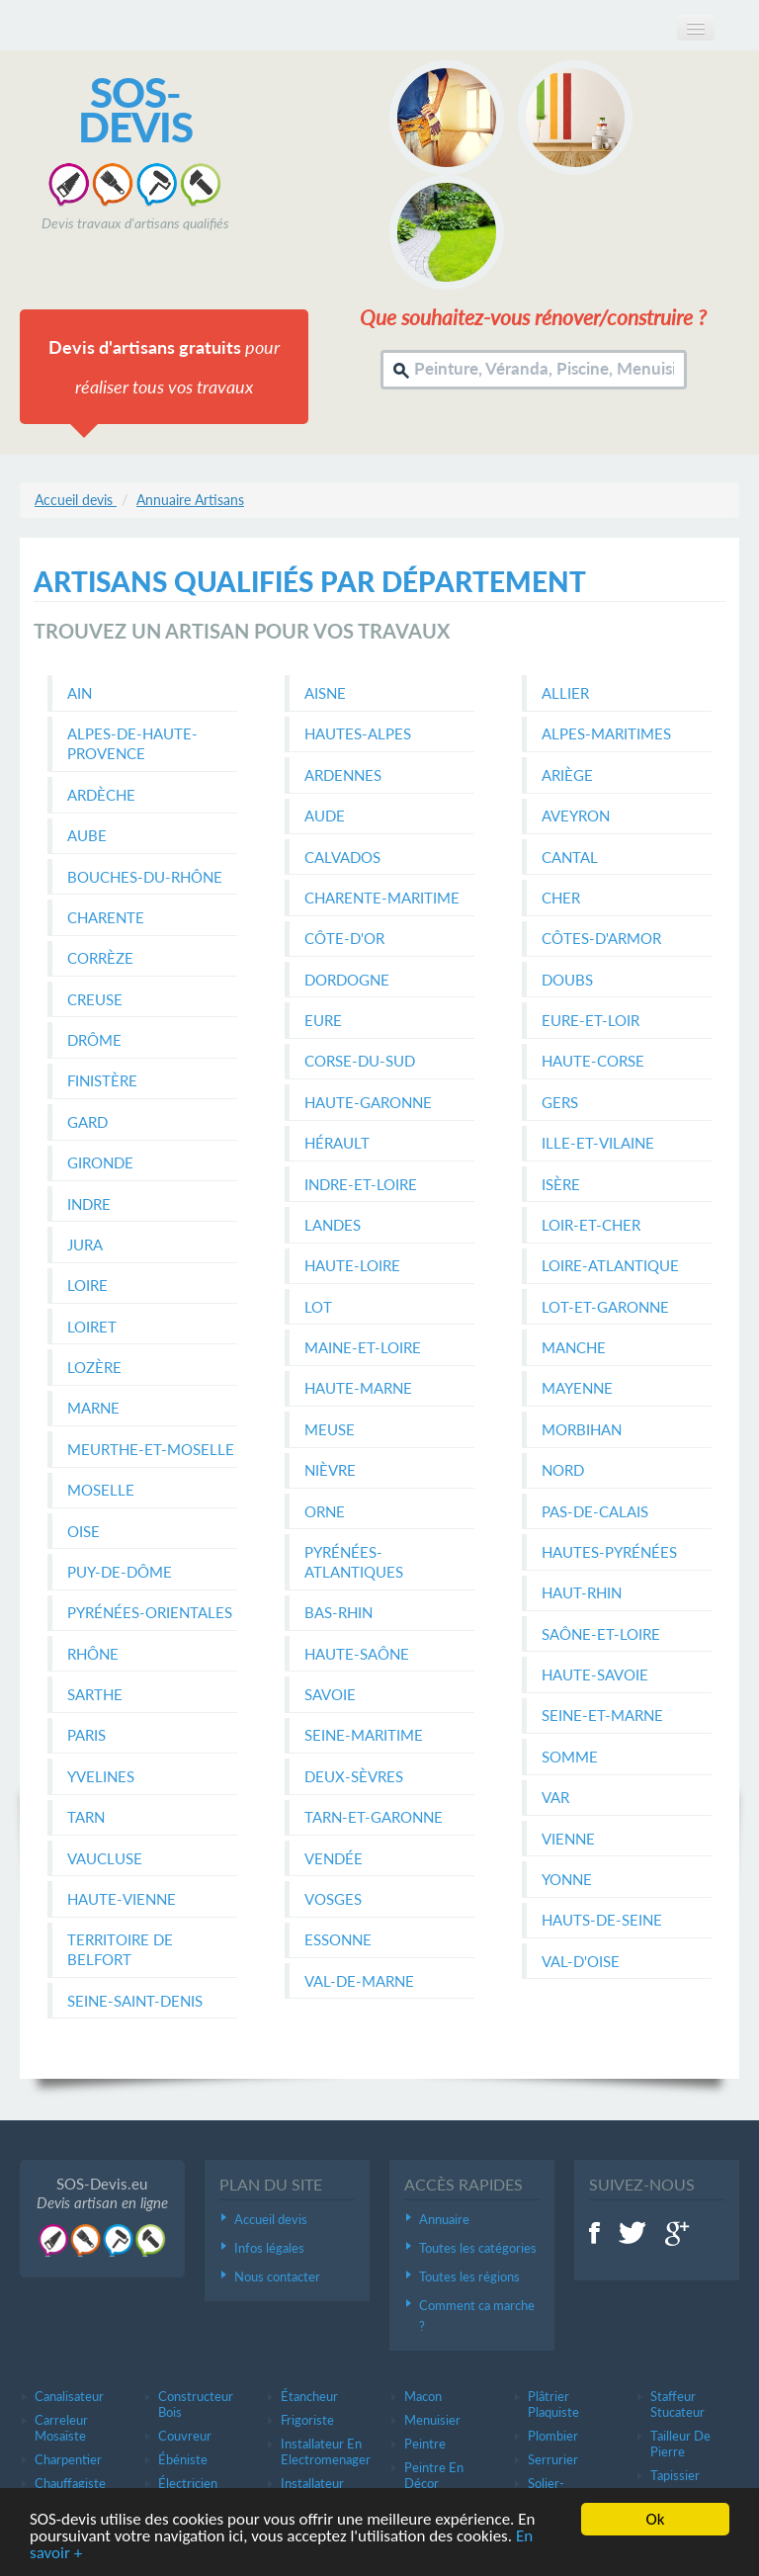  What do you see at coordinates (561, 1184) in the screenshot?
I see `Isère` at bounding box center [561, 1184].